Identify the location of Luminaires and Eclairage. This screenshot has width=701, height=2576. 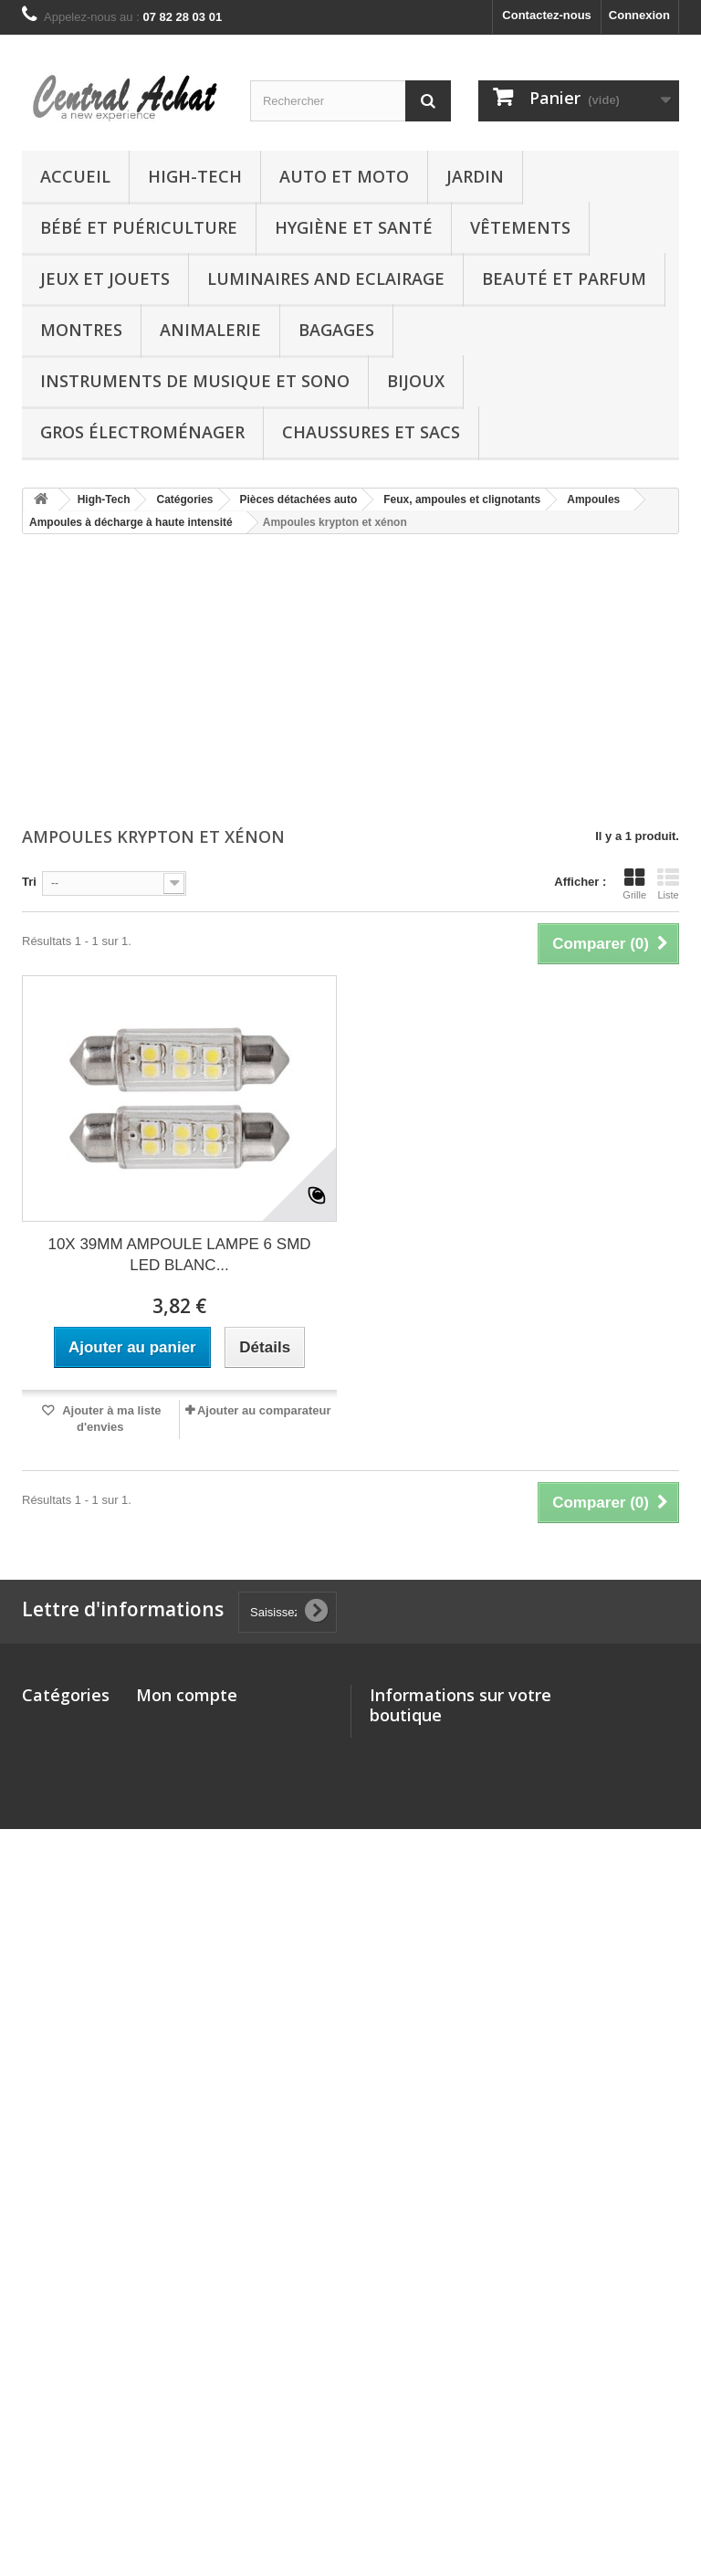
(326, 278).